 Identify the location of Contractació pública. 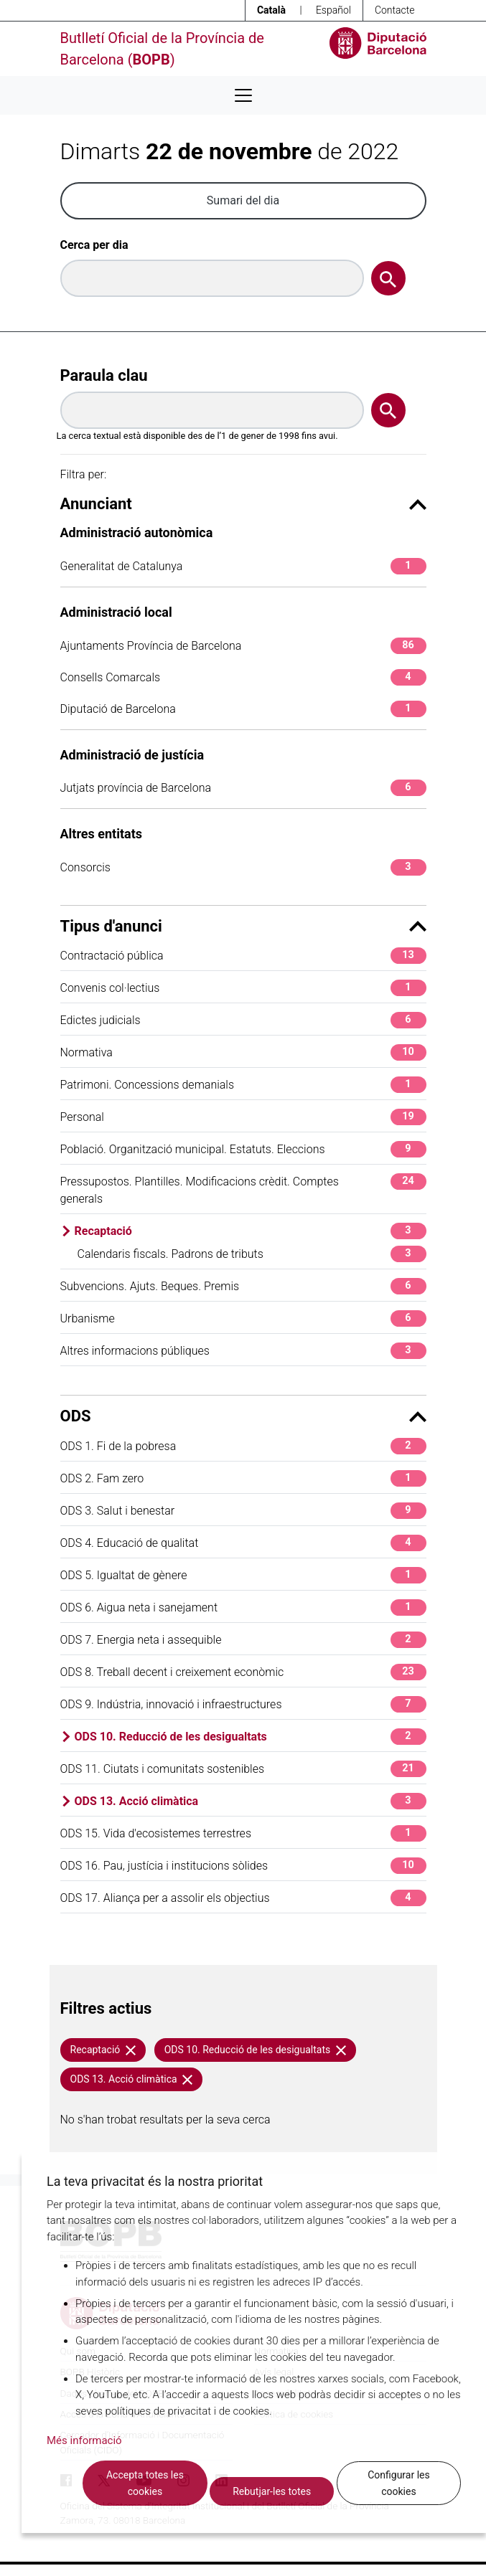
(243, 955).